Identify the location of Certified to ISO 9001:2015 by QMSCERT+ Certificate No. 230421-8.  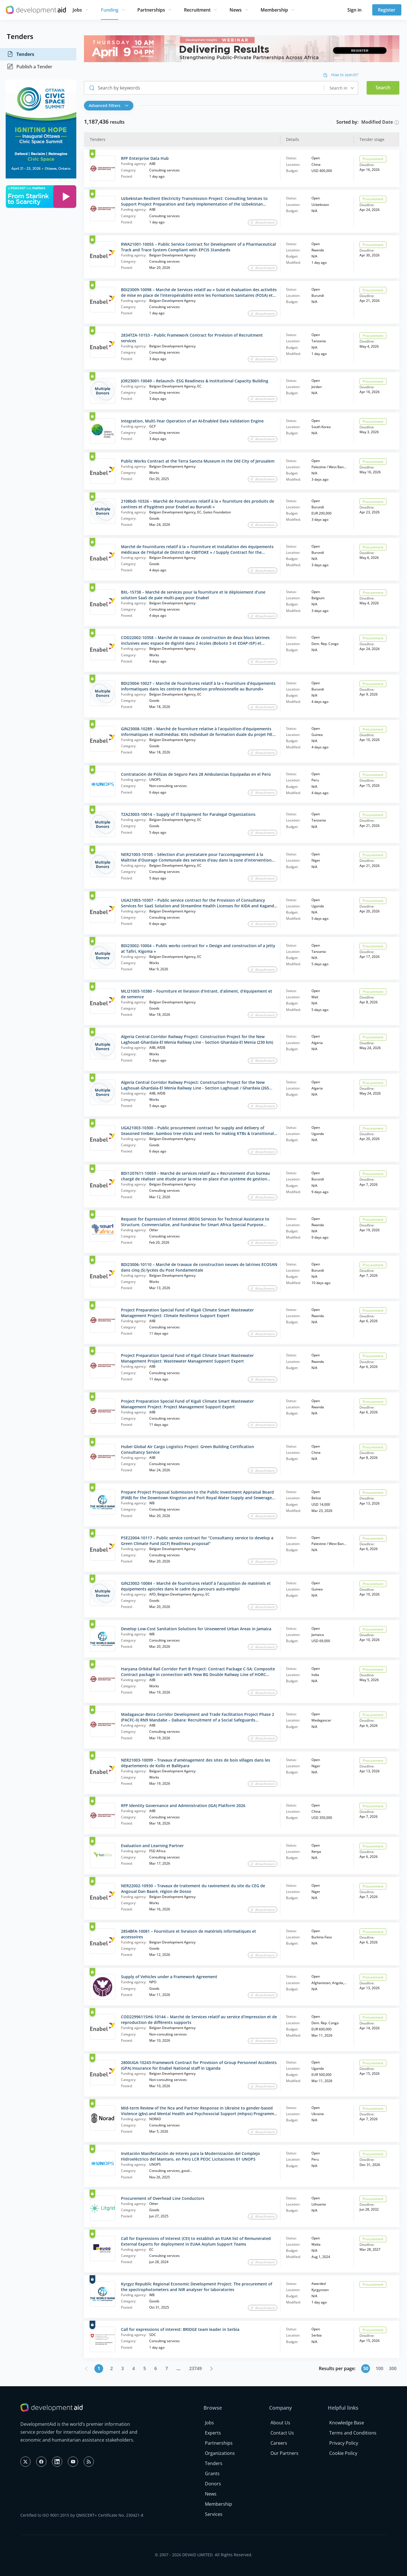
(81, 2515).